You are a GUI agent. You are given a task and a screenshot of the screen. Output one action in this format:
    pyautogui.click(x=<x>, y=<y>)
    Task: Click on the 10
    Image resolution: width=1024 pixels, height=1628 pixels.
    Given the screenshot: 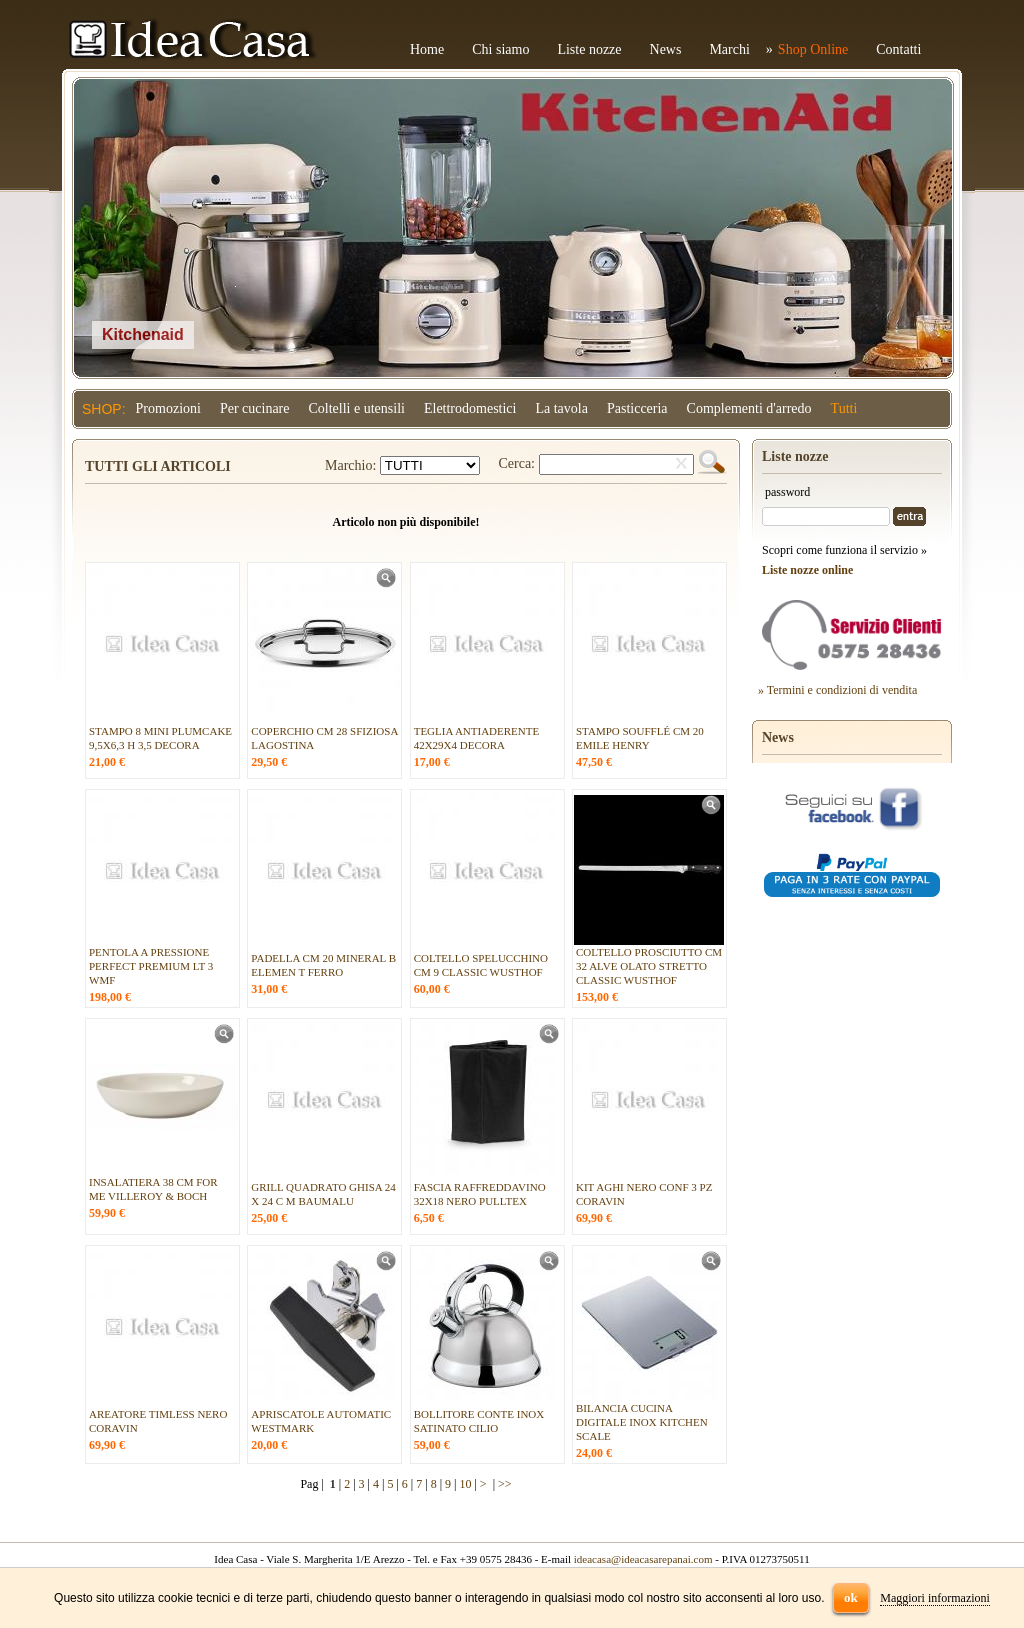 What is the action you would take?
    pyautogui.click(x=465, y=1484)
    